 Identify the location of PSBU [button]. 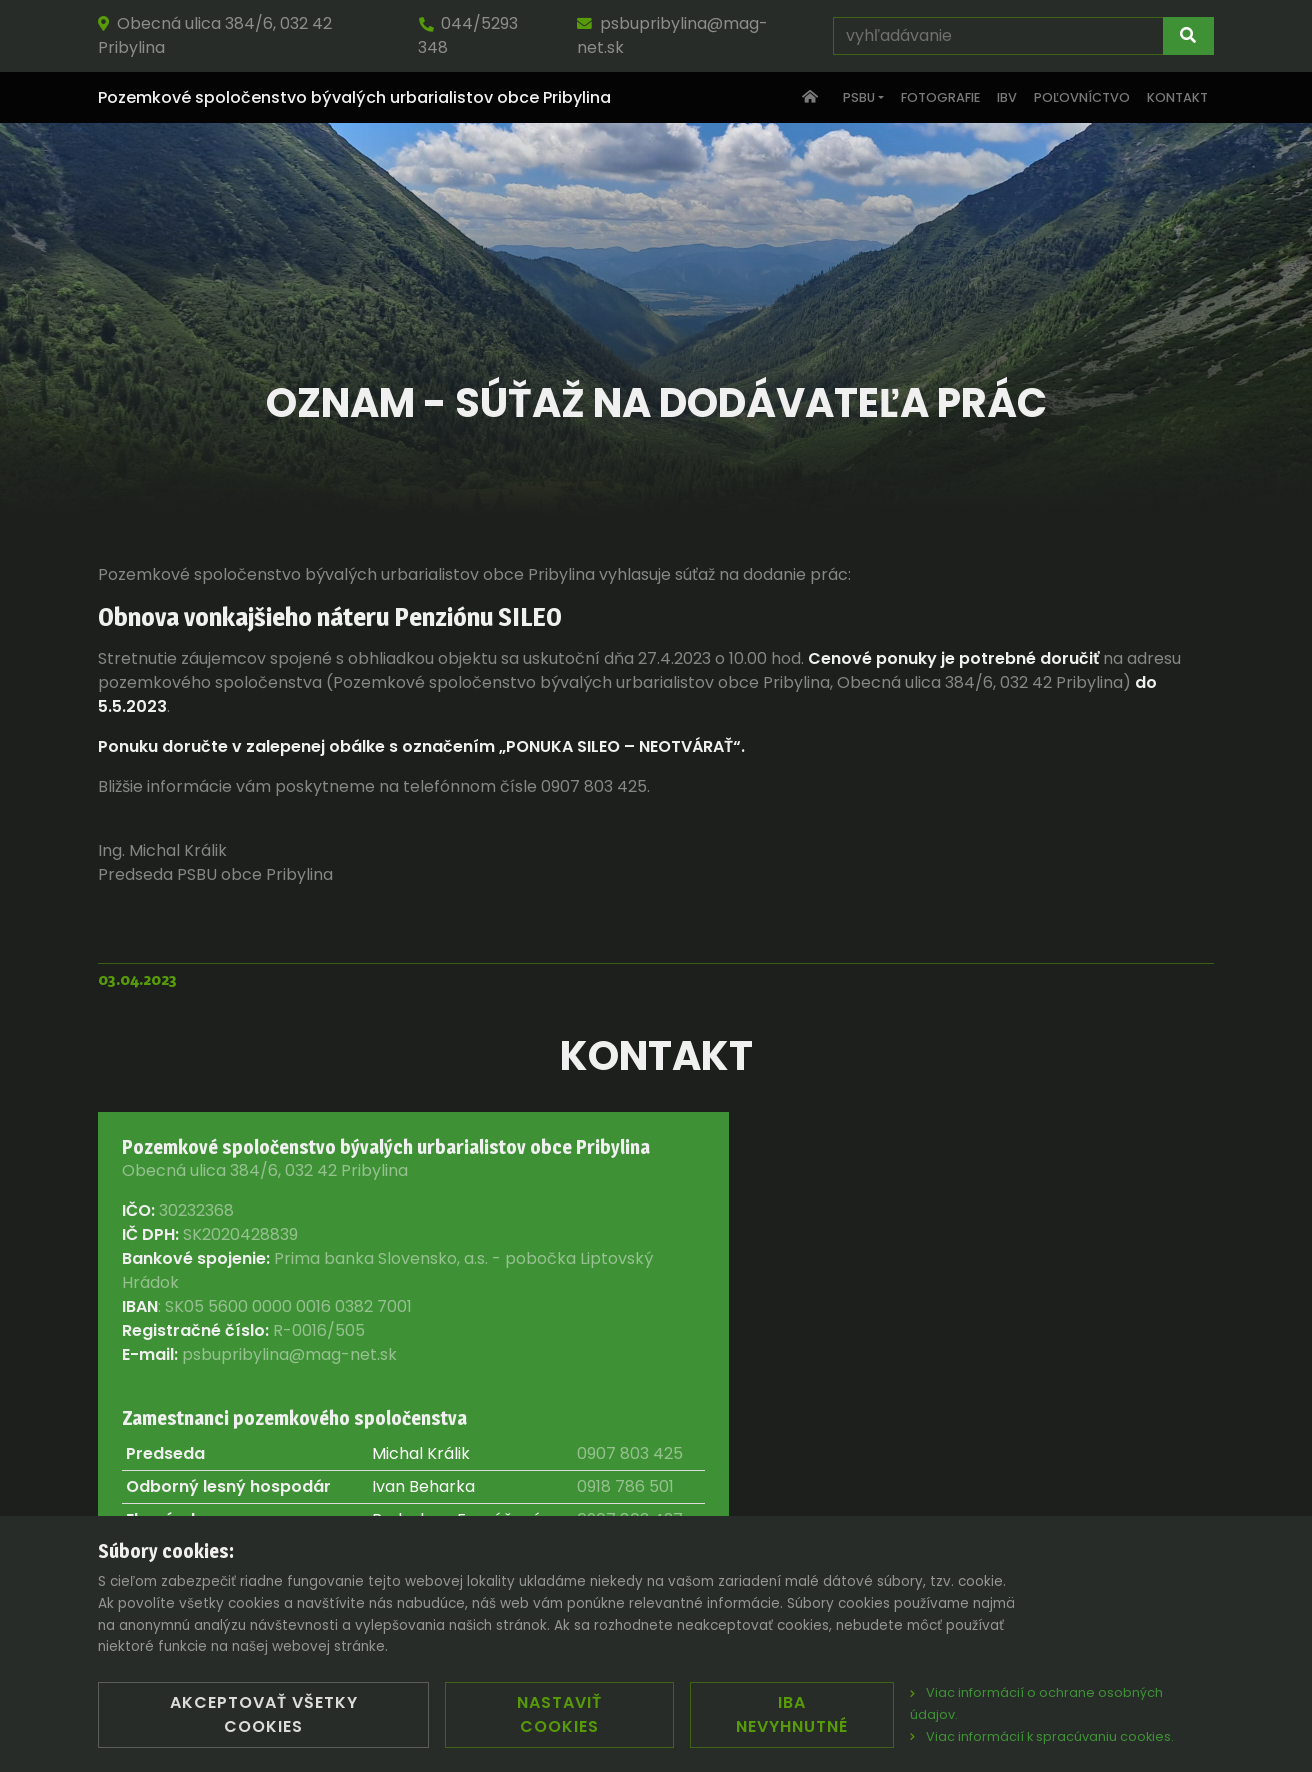
(859, 97).